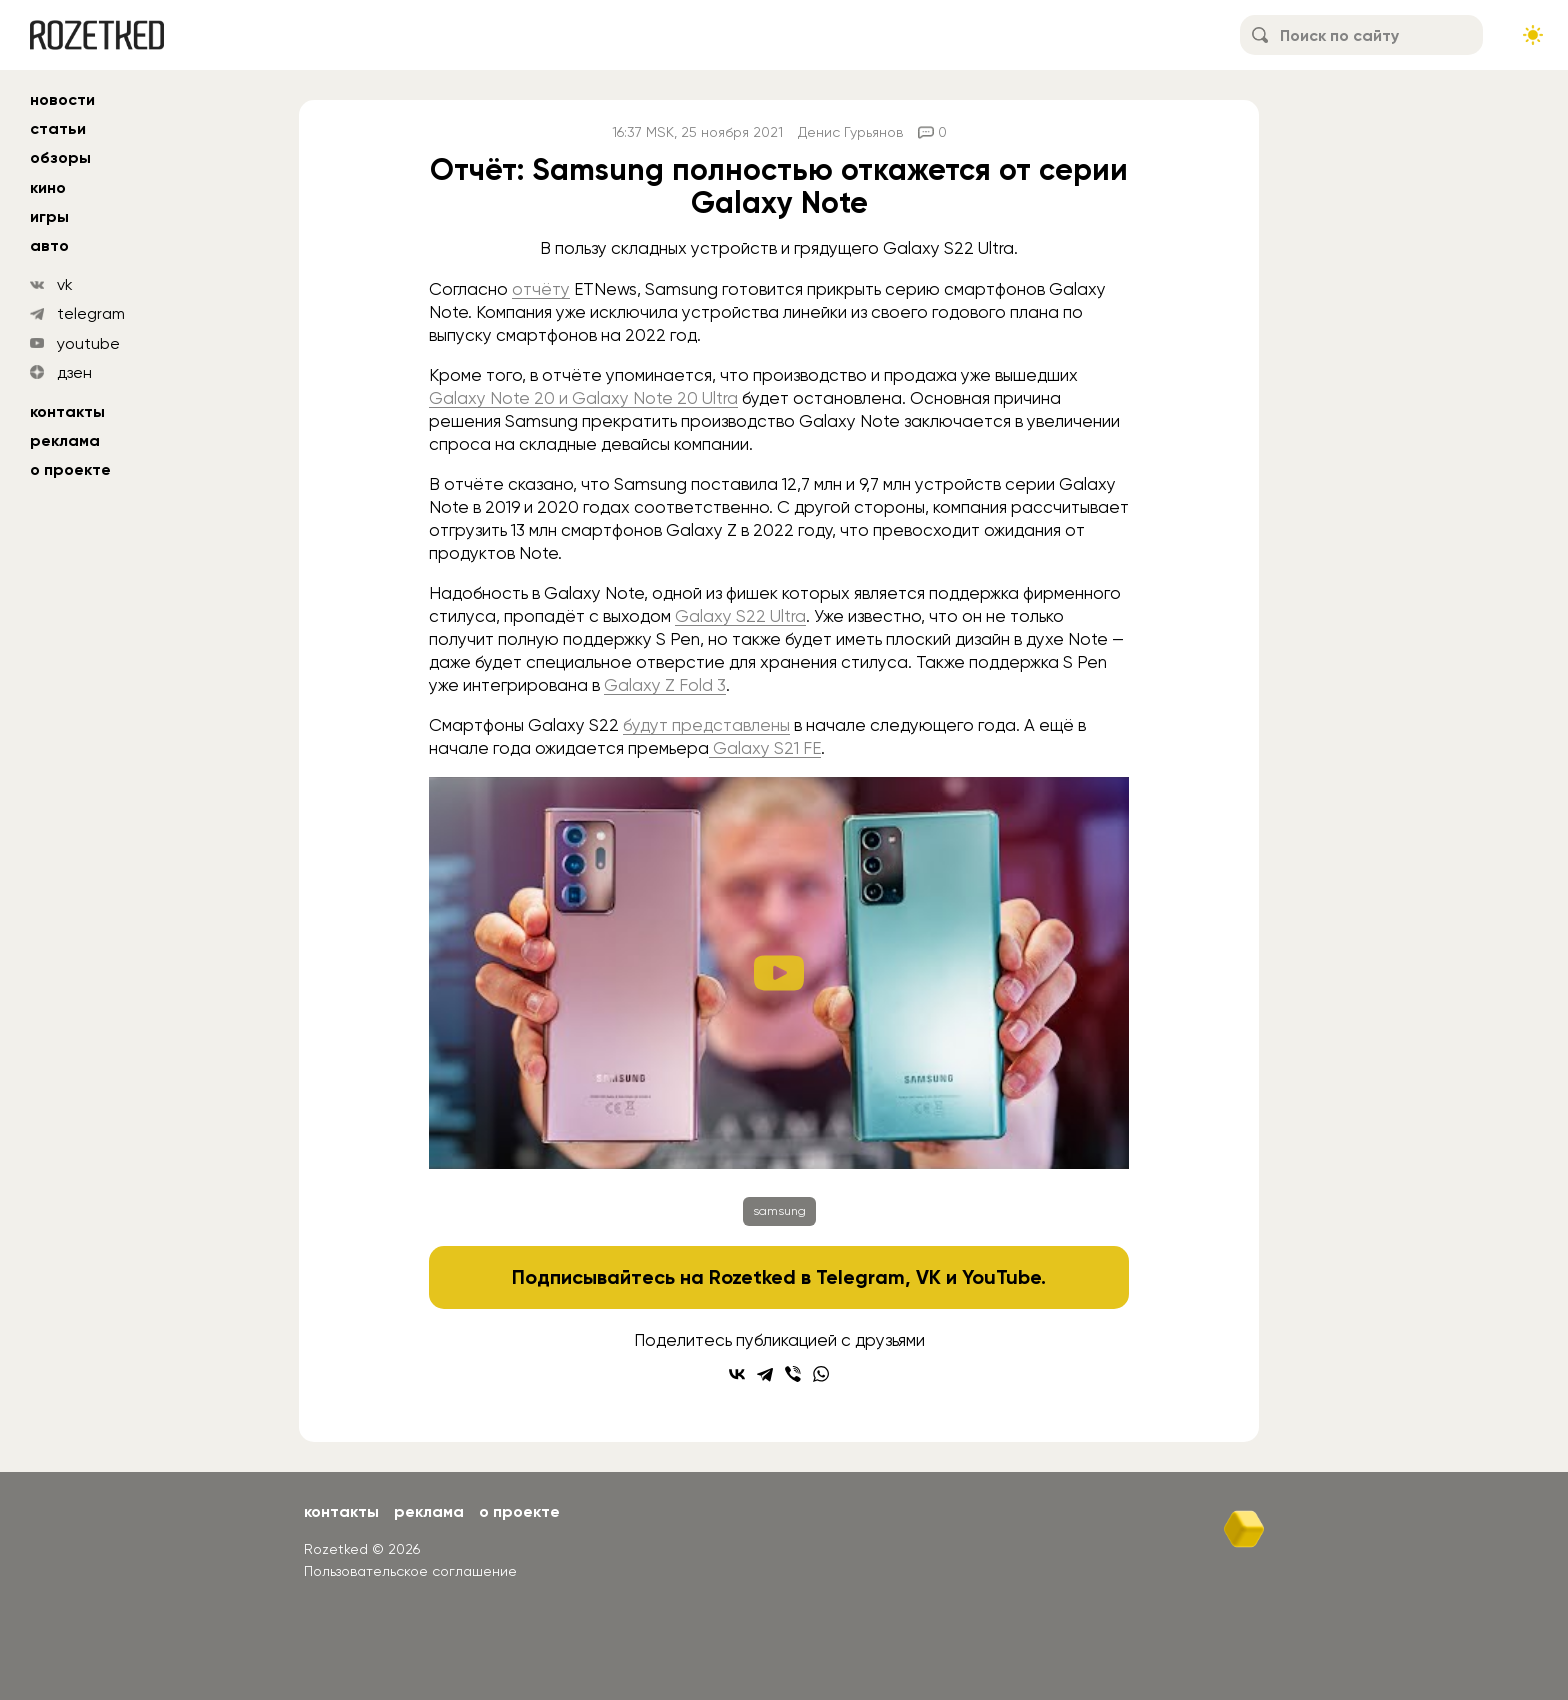 Image resolution: width=1568 pixels, height=1700 pixels. I want to click on Реклама, so click(65, 440).